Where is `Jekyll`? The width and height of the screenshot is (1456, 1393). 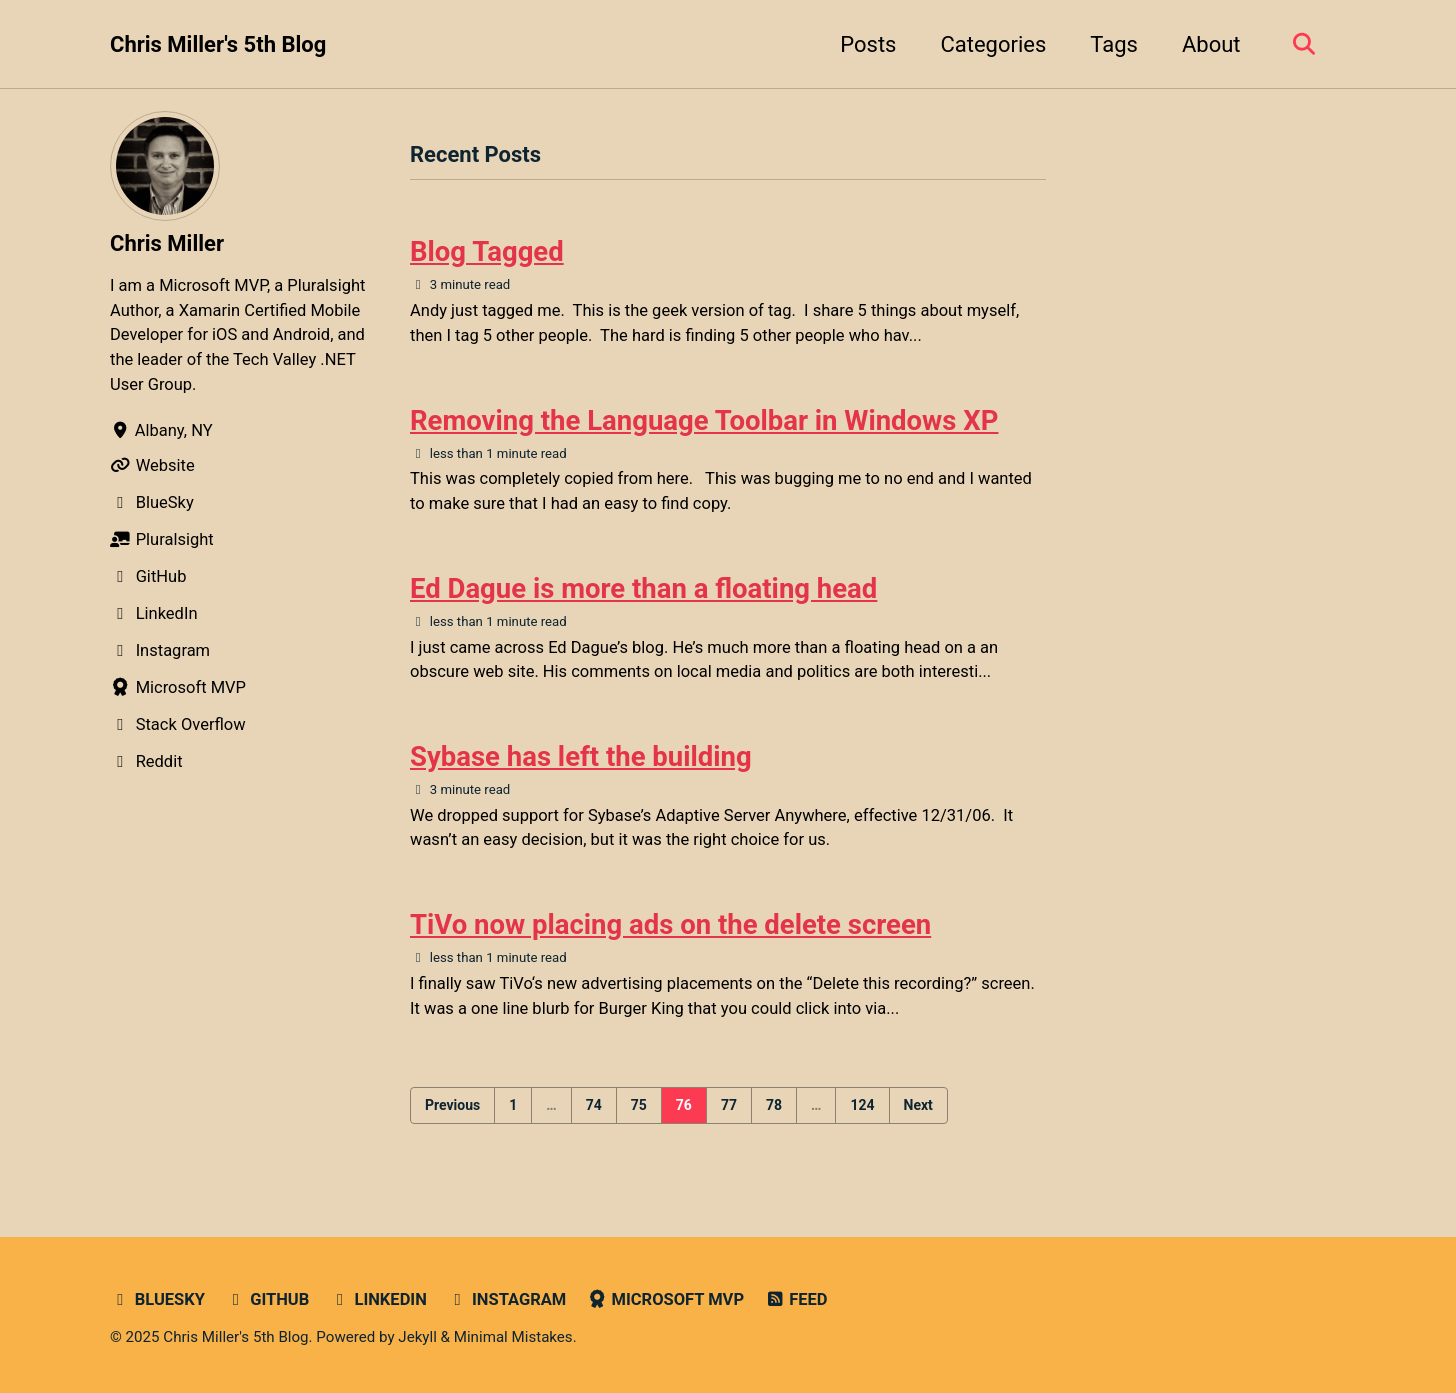
Jekyll is located at coordinates (417, 1337).